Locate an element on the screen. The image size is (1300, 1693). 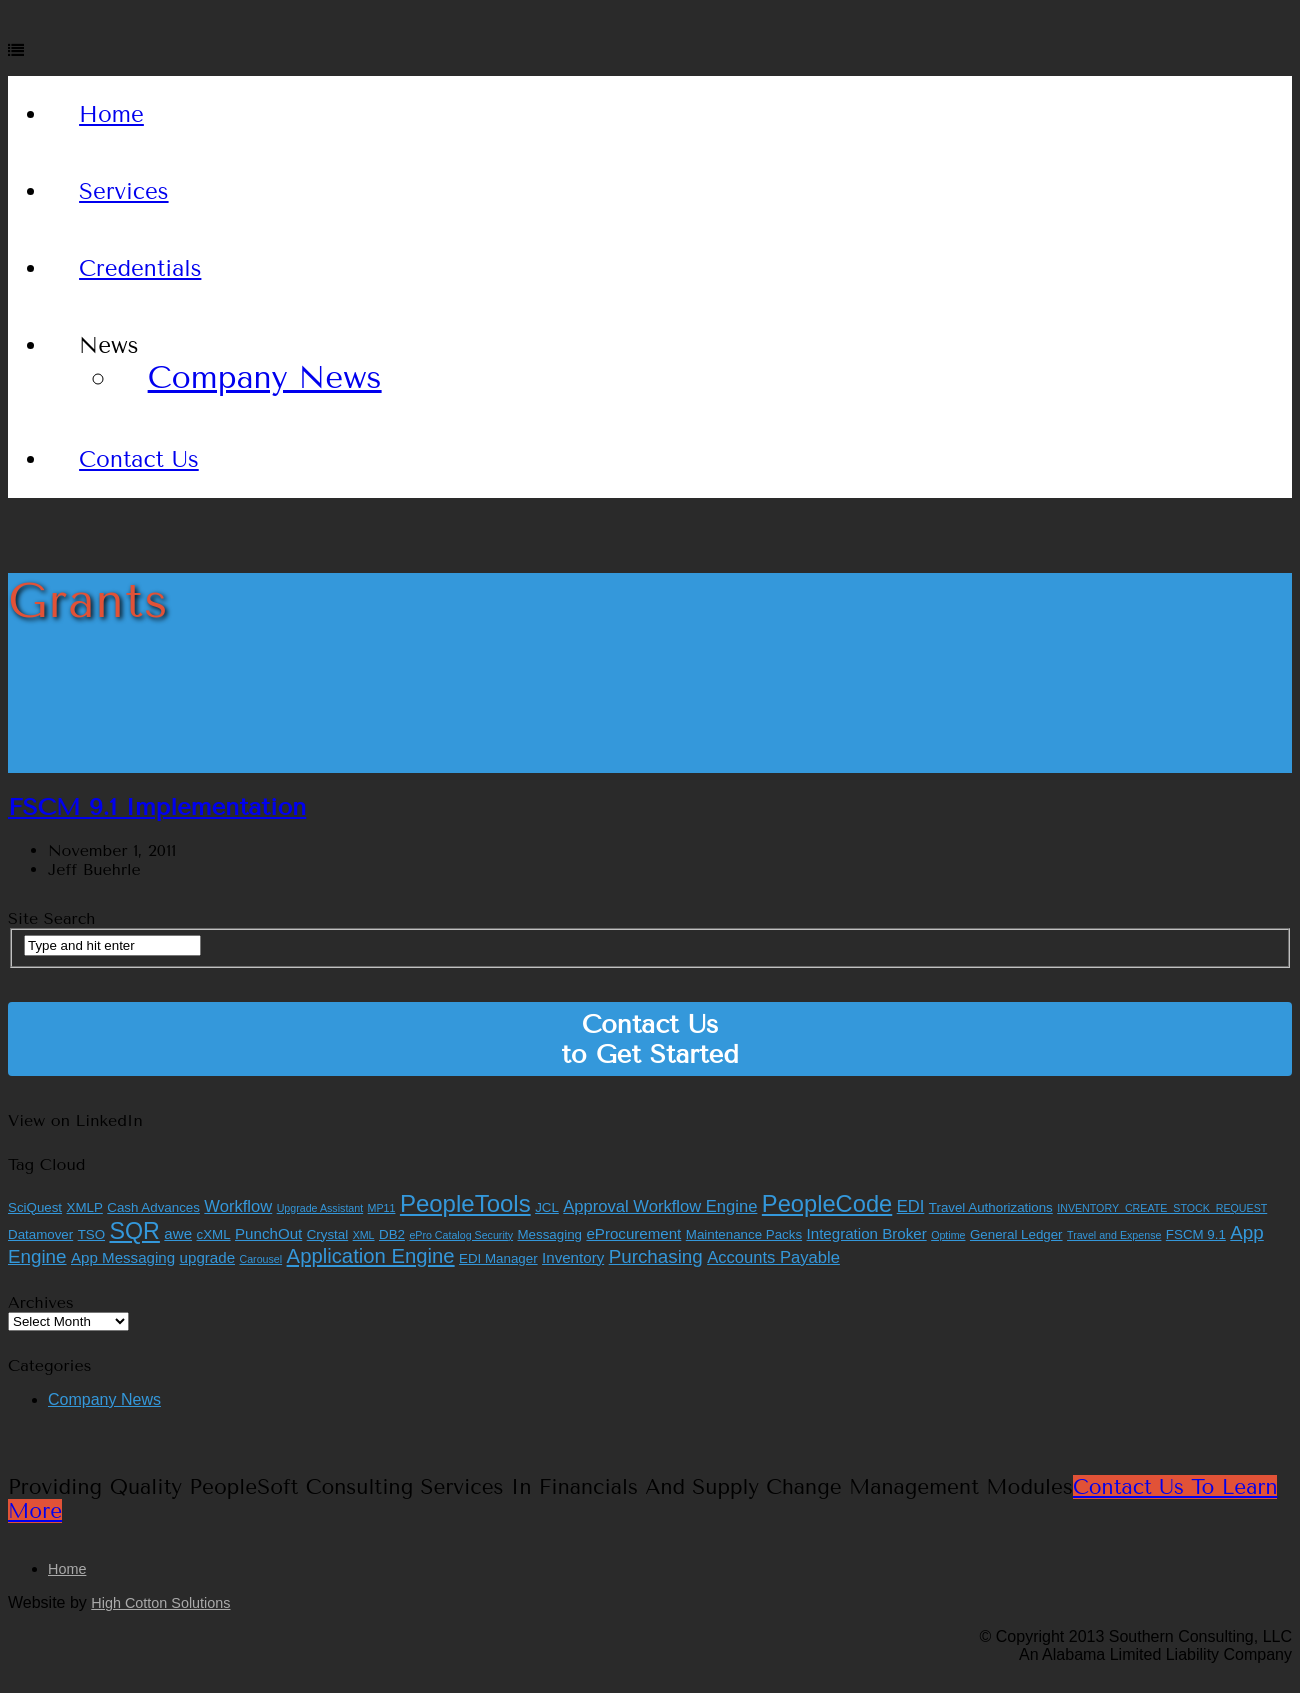
EDI [EDI (4 items)] is located at coordinates (911, 1206).